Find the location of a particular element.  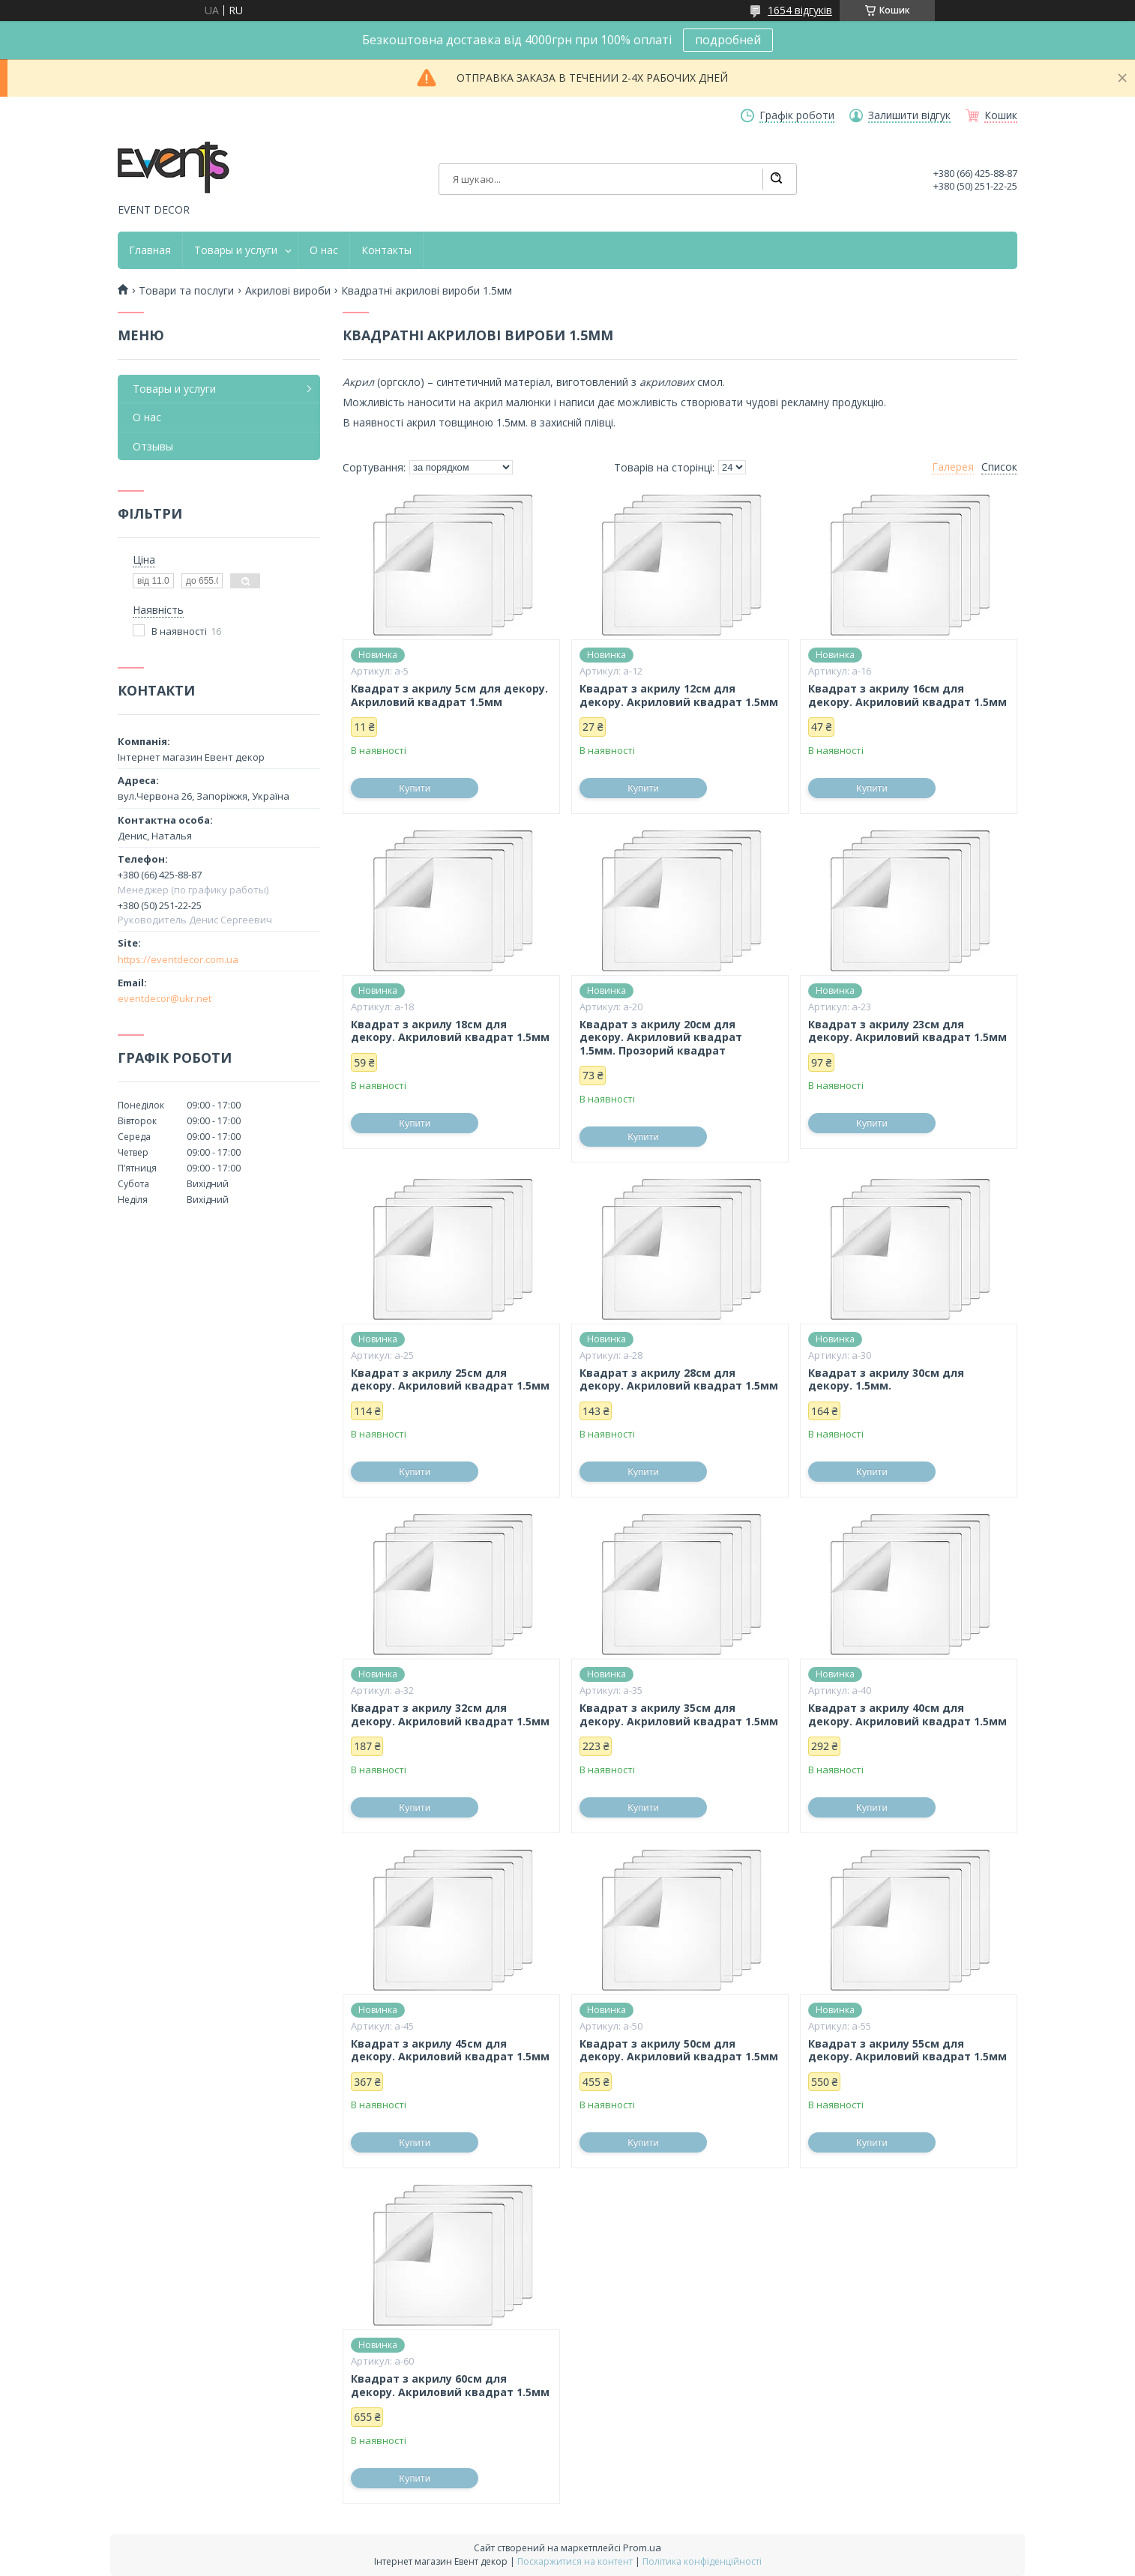

Квадрат з акрилу 45см для декору. Акриловий квадрат 1.5мм is located at coordinates (450, 2050).